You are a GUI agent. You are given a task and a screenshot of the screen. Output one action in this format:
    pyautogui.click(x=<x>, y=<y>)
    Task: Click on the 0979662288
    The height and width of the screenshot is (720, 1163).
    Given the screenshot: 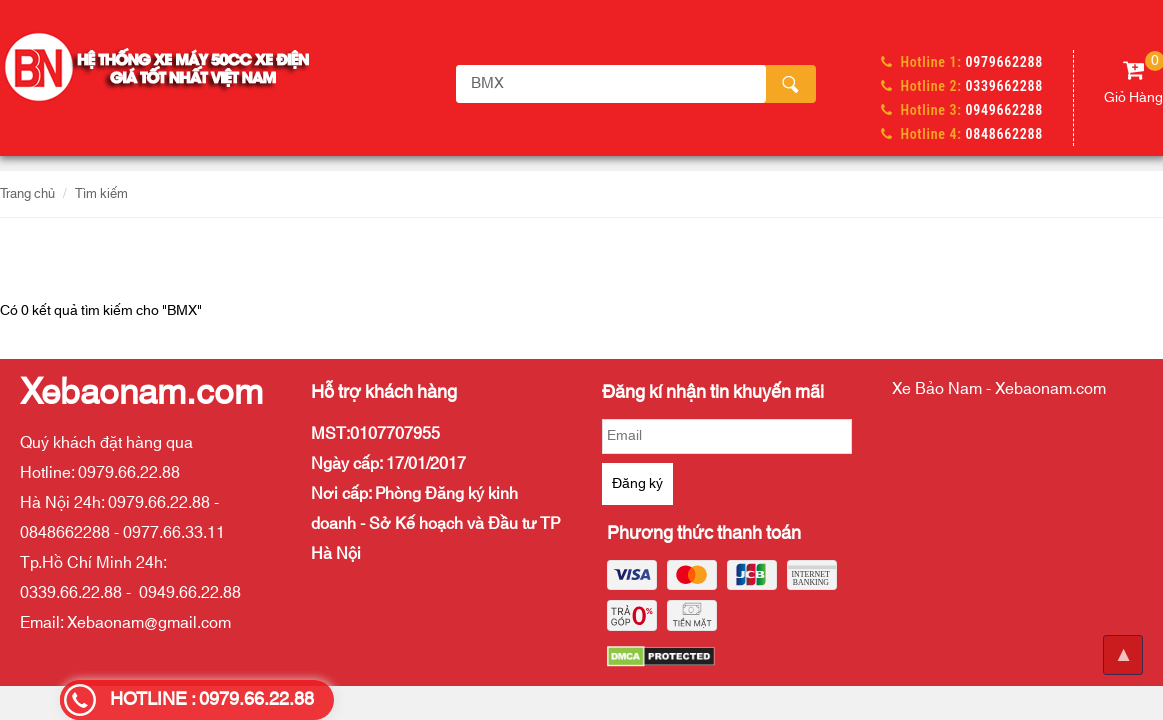 What is the action you would take?
    pyautogui.click(x=1004, y=62)
    